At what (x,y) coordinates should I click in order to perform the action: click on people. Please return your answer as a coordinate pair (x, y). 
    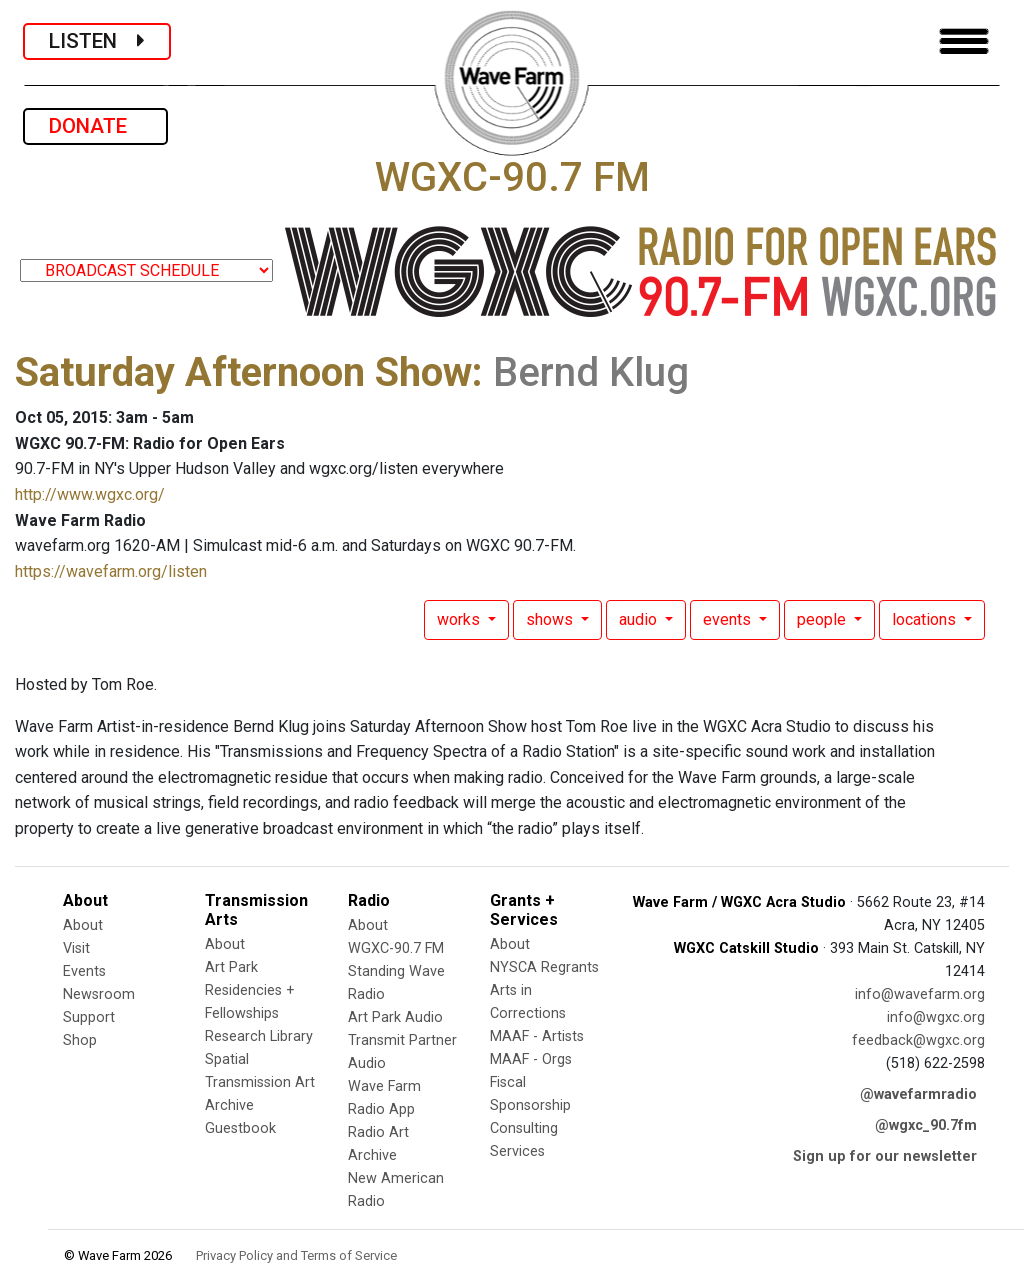
    Looking at the image, I should click on (823, 619).